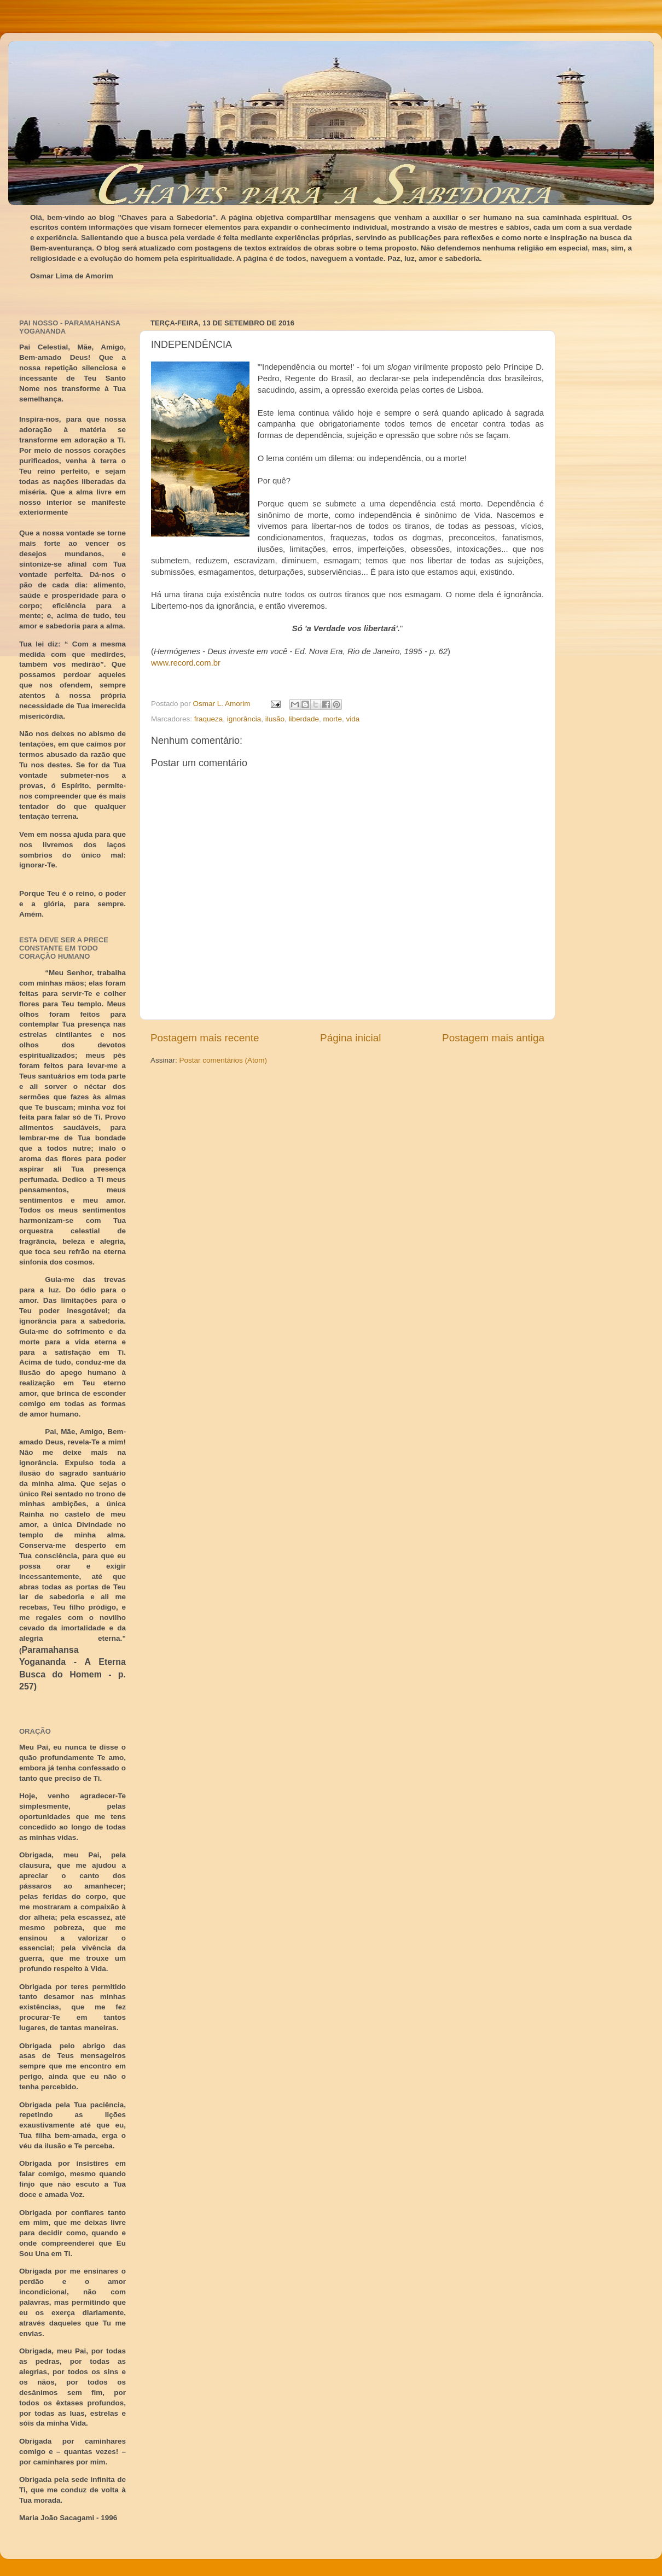  I want to click on Página inicial, so click(350, 1038).